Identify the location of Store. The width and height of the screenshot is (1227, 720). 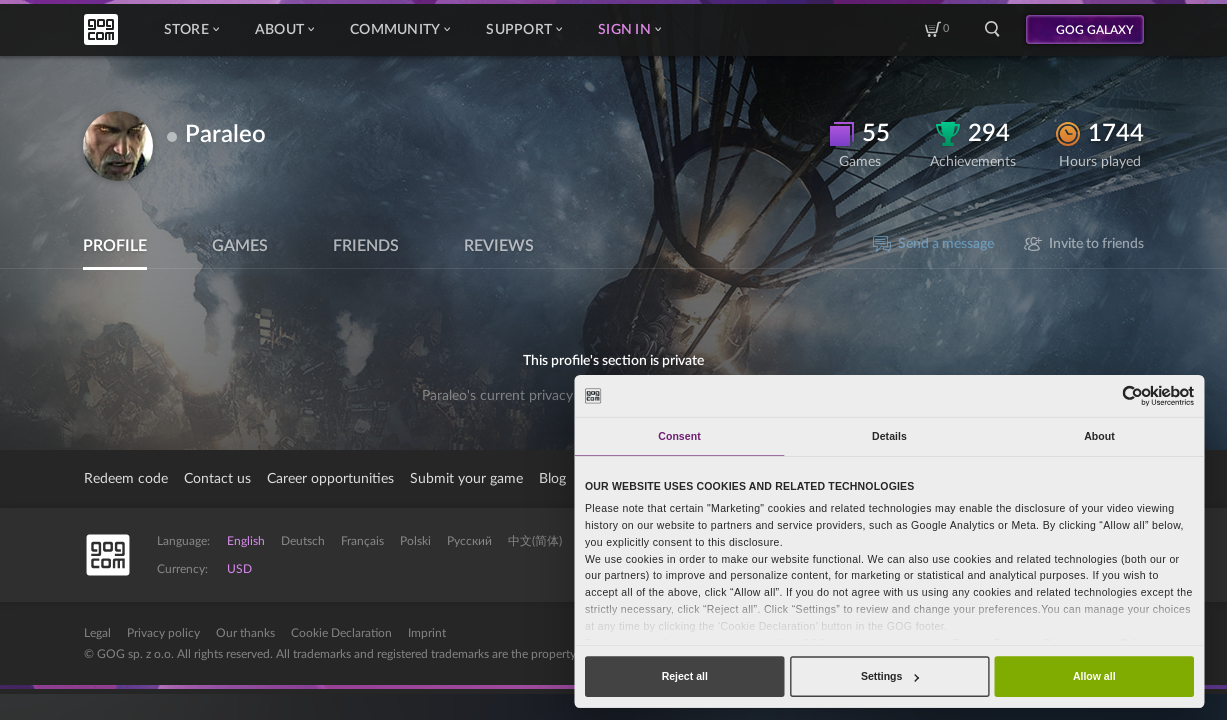
(191, 30).